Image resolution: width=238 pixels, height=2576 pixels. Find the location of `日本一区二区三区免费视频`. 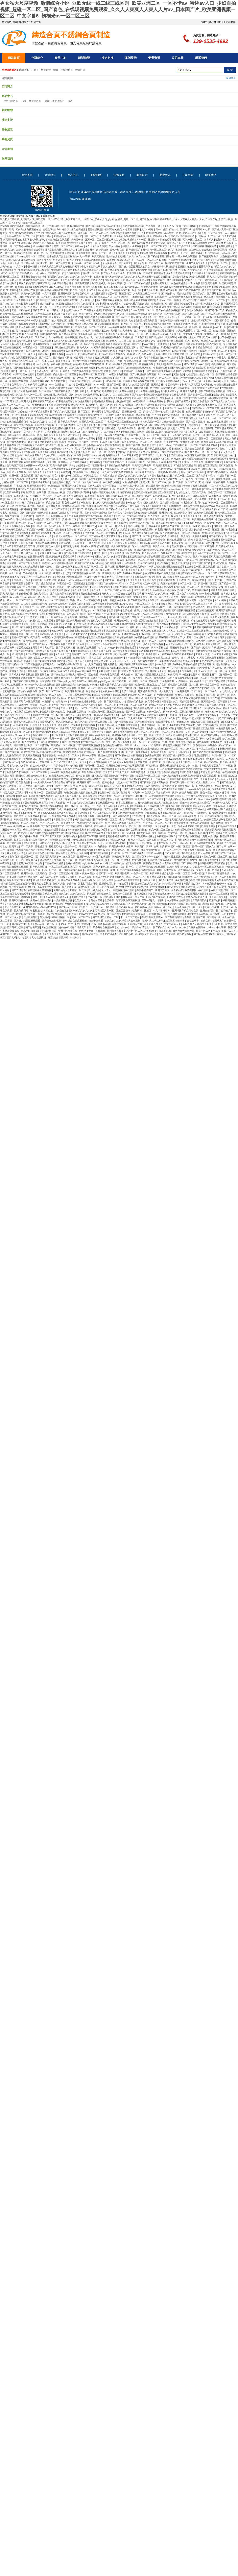

日本一区二区三区免费视频 is located at coordinates (98, 236).